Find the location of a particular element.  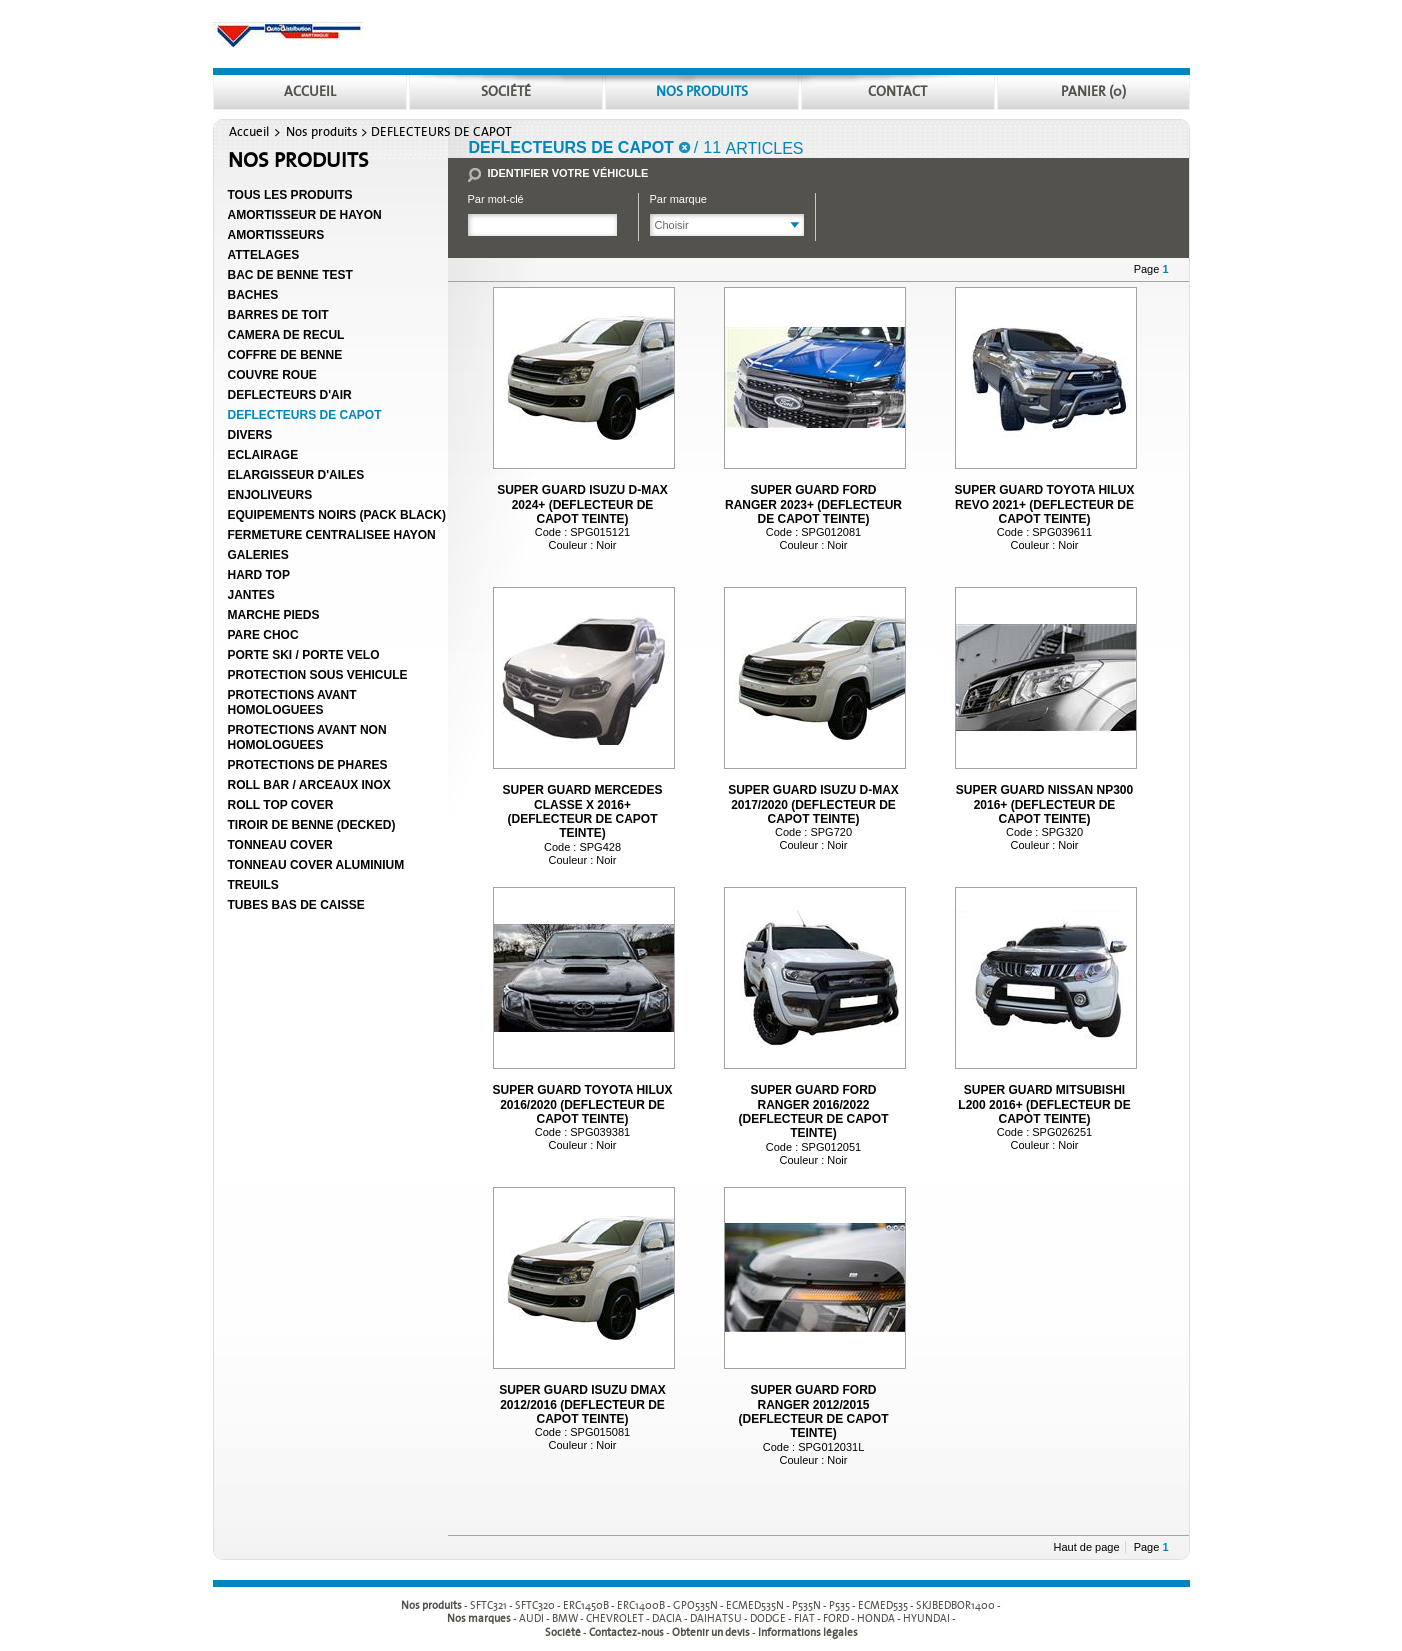

AUDI is located at coordinates (531, 1619).